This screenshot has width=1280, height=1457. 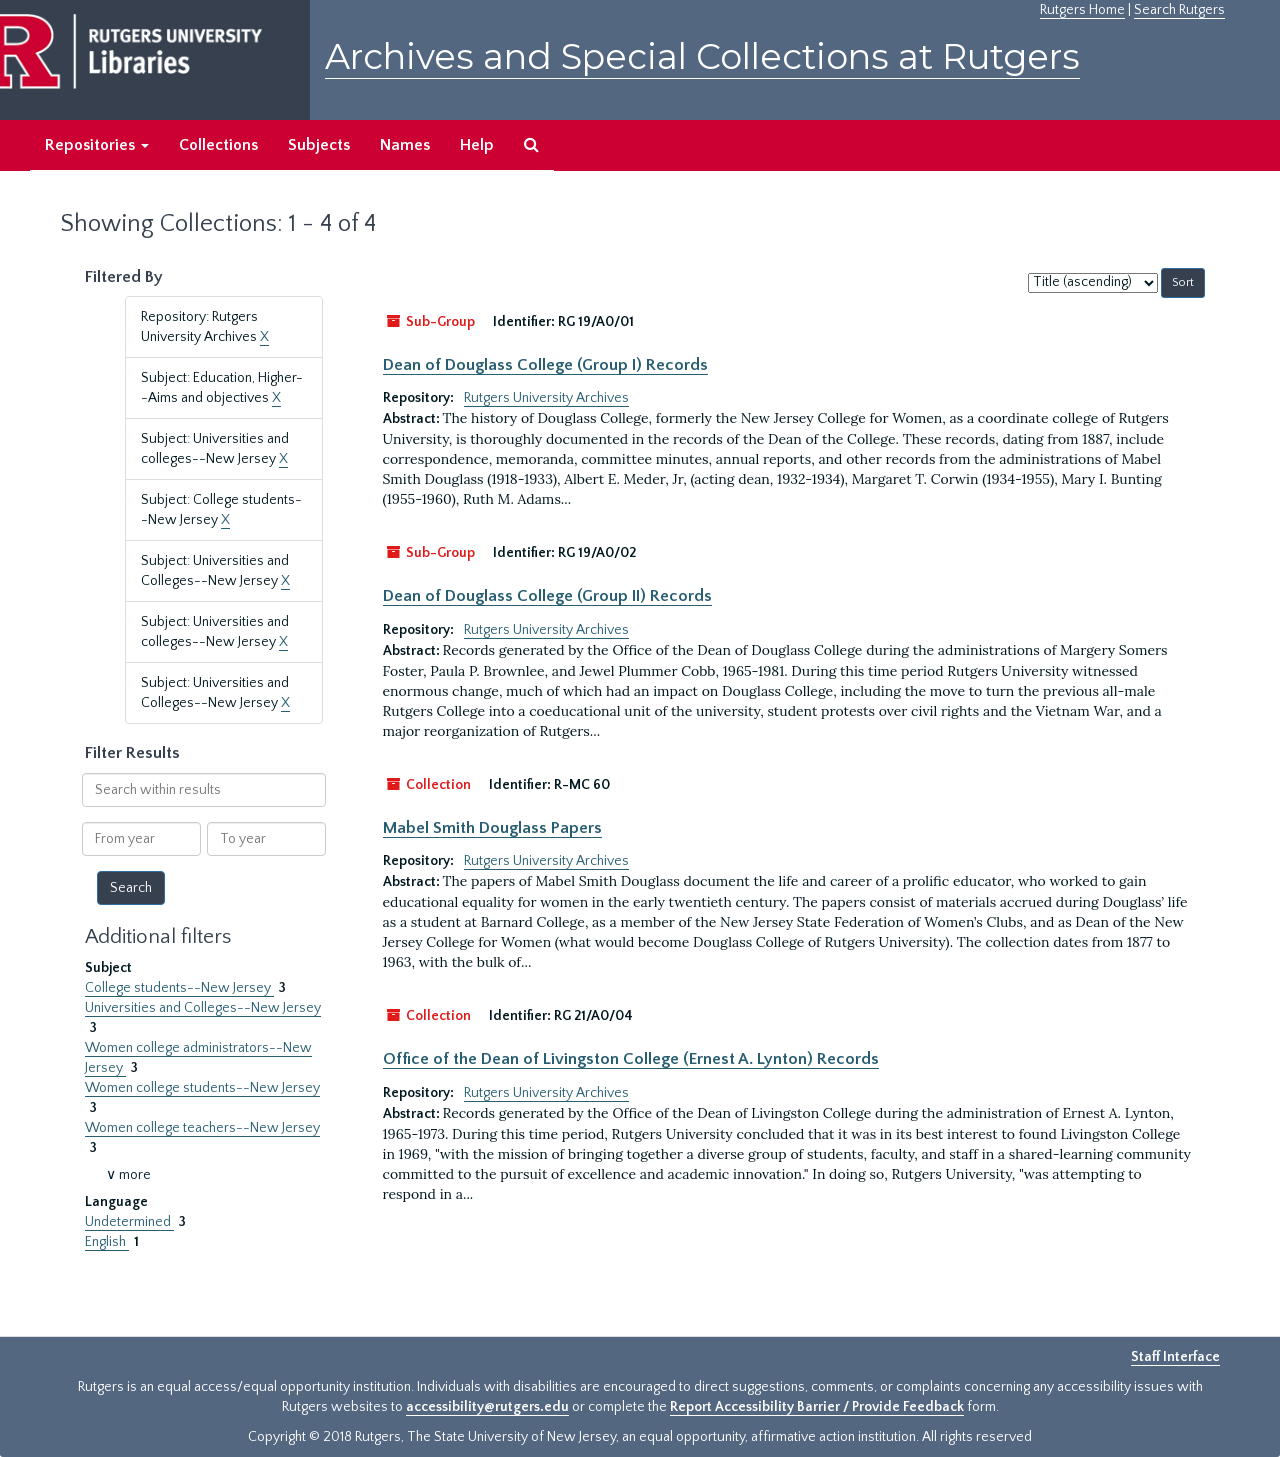 I want to click on Help, so click(x=477, y=145).